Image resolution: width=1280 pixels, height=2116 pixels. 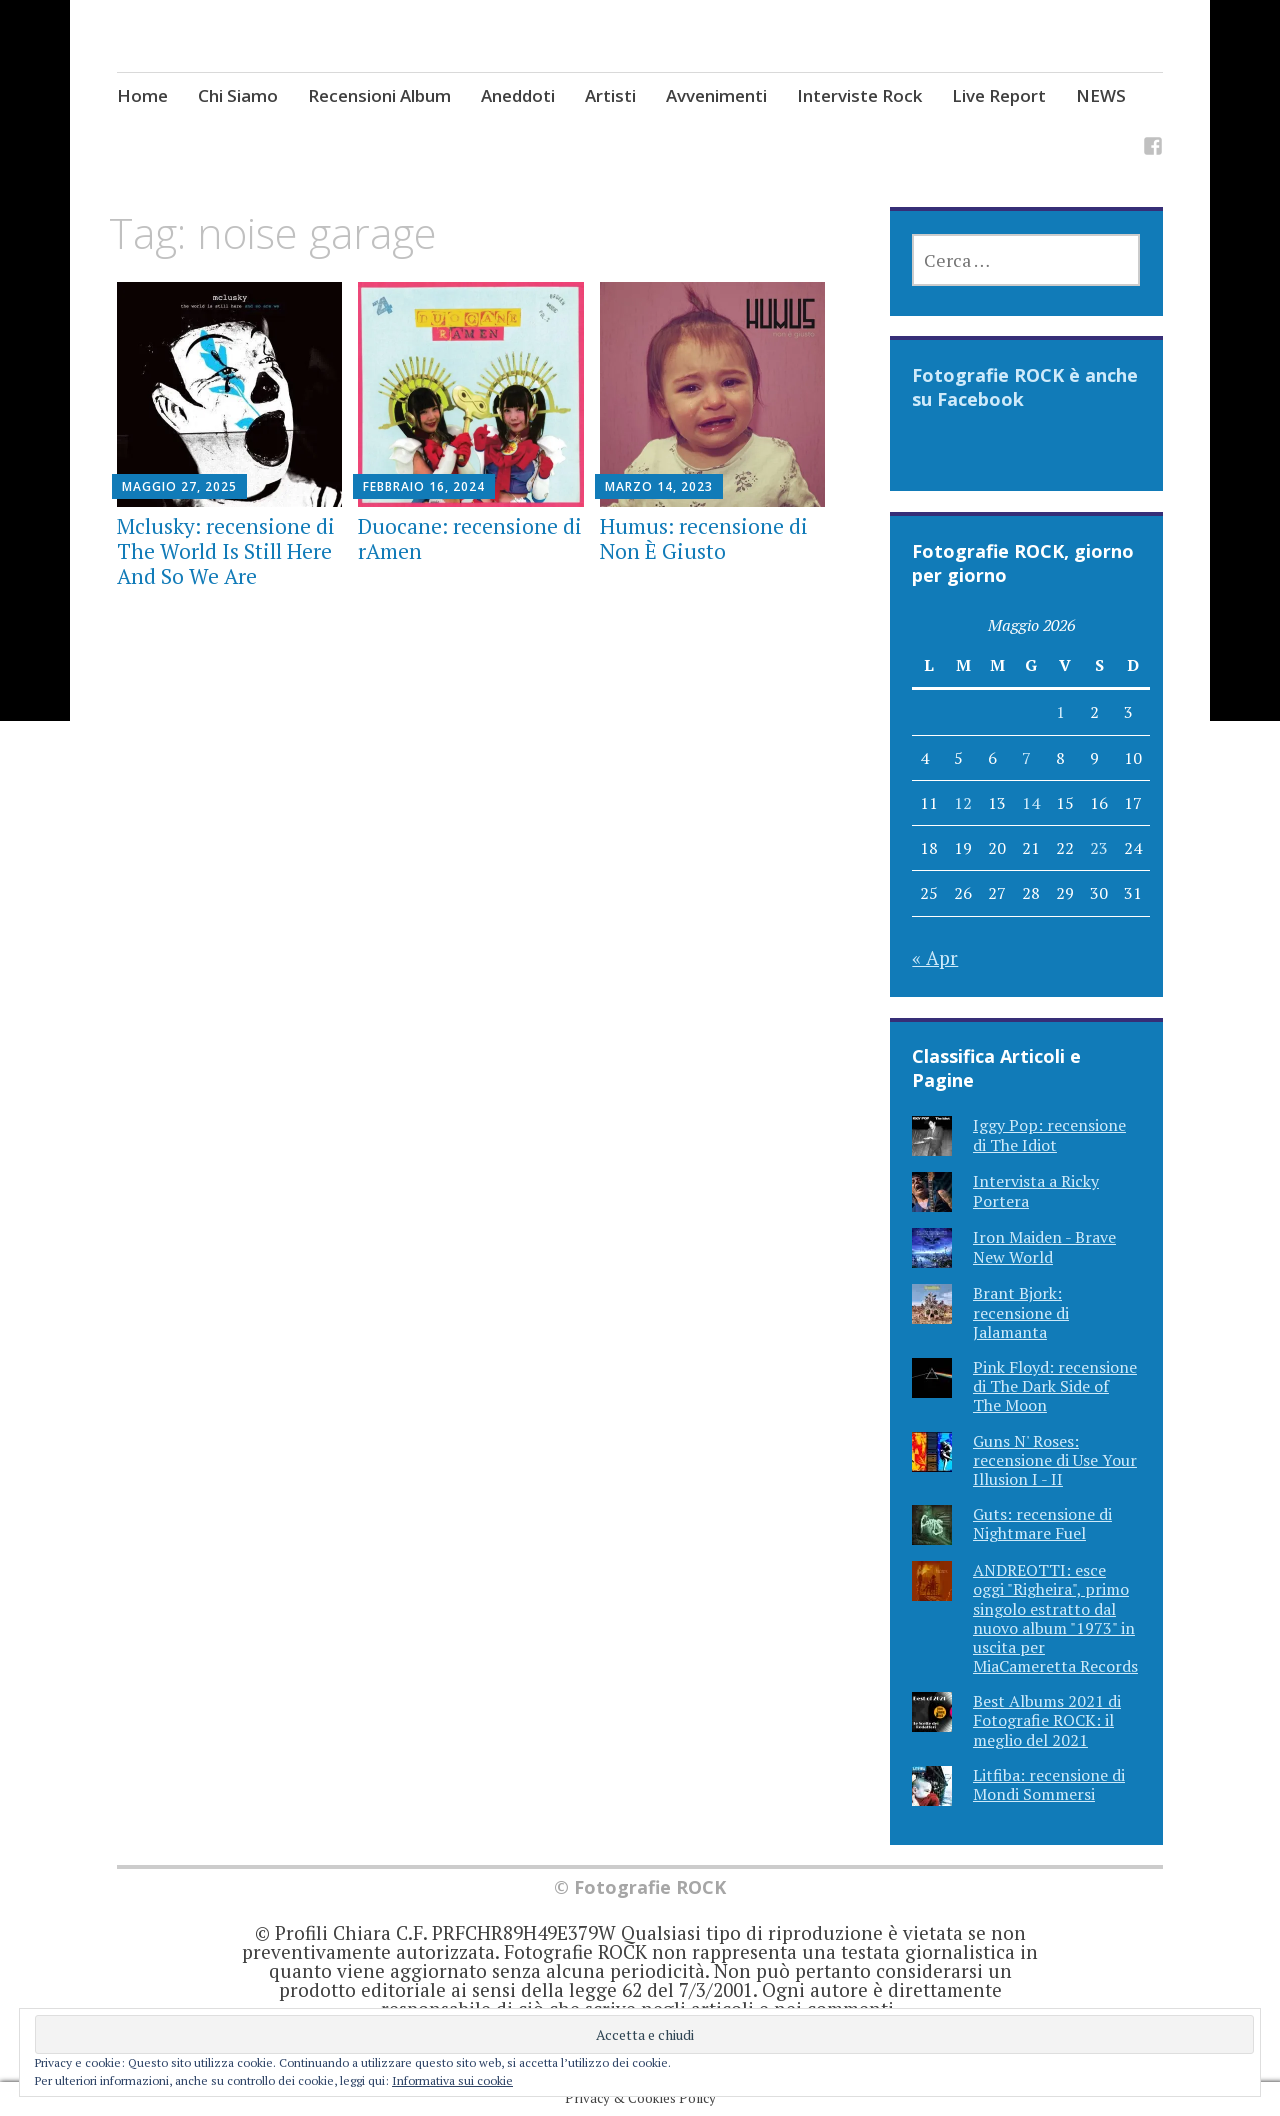 I want to click on Guns N' Roses: recensione di Use Your Illusion I - II, so click(x=1055, y=1460).